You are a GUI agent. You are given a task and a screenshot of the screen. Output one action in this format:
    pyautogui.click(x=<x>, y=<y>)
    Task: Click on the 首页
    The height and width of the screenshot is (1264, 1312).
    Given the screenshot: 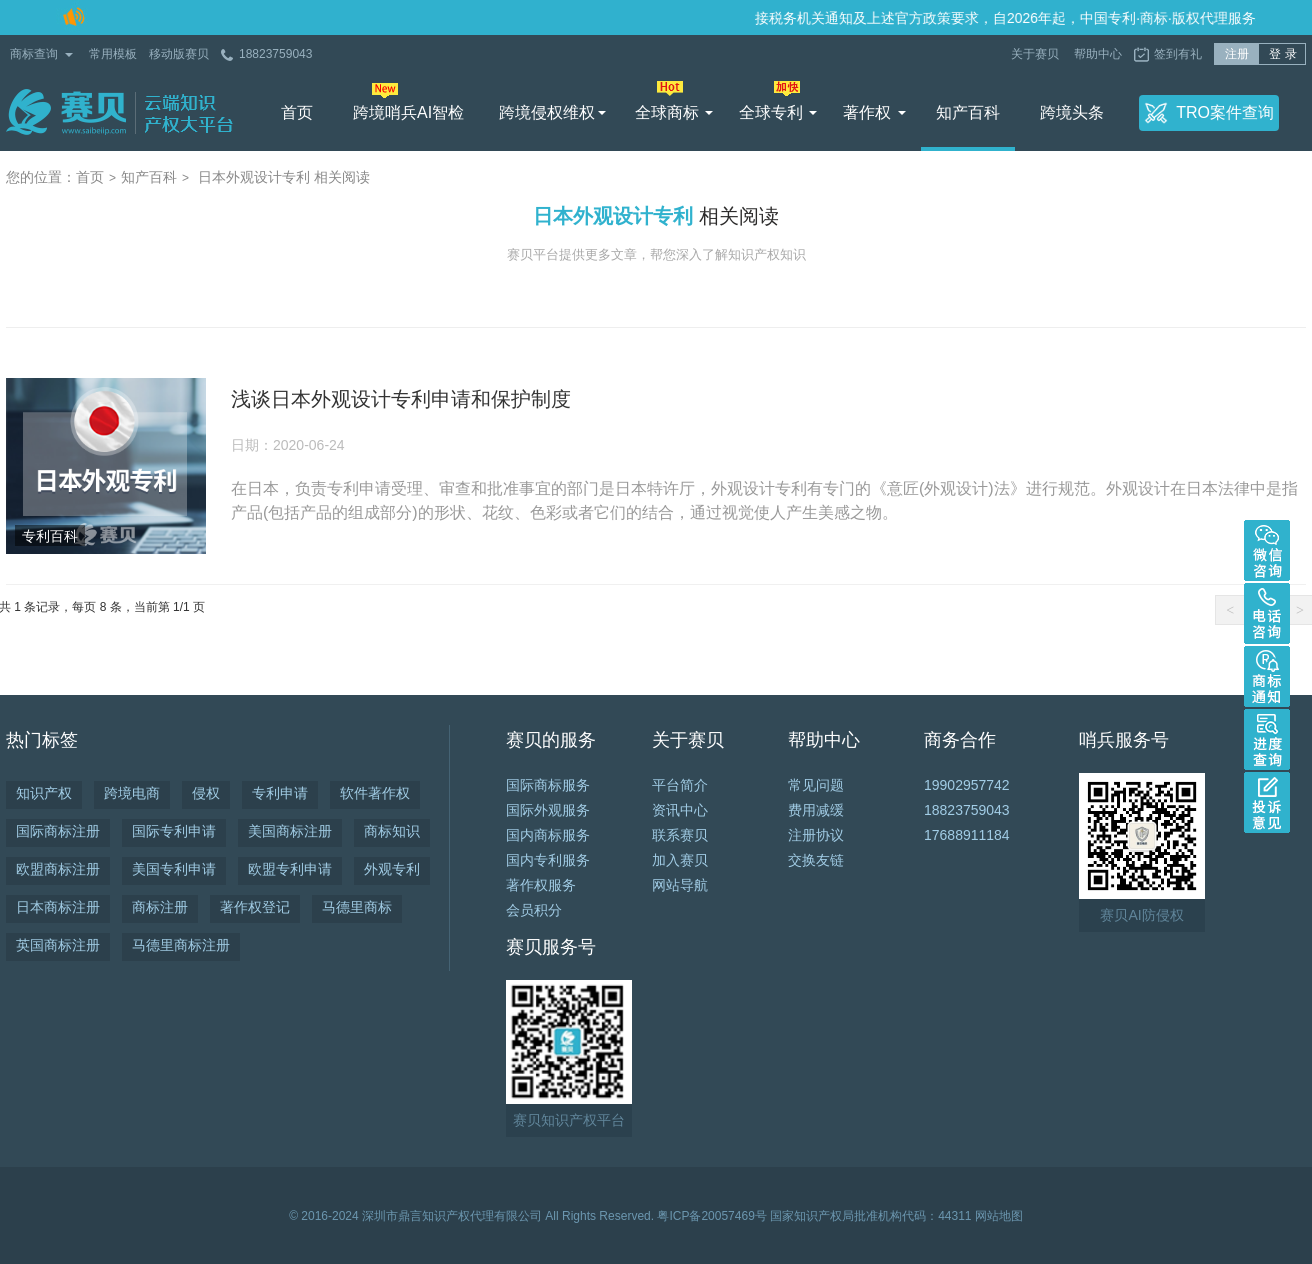 What is the action you would take?
    pyautogui.click(x=297, y=112)
    